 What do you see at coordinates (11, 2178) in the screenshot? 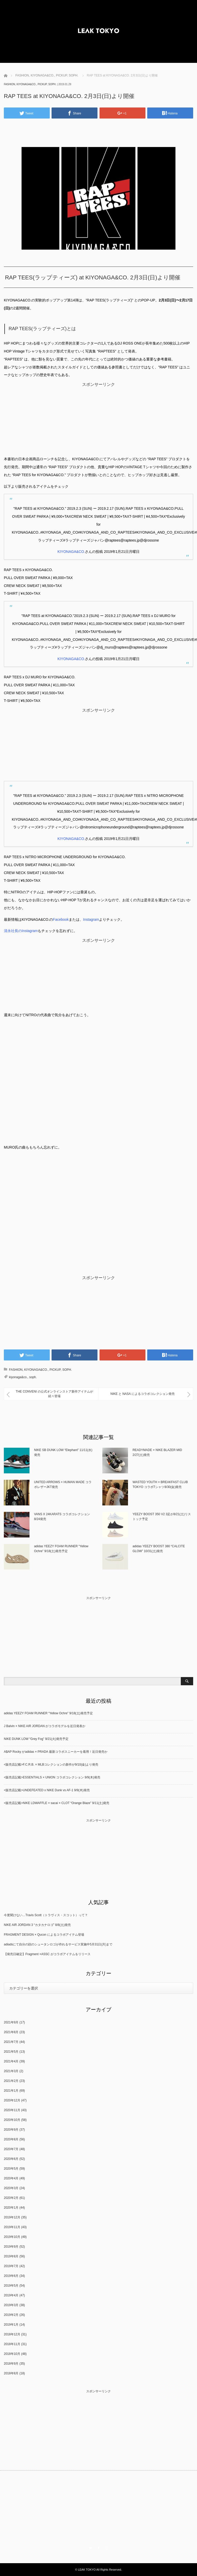
I see `2020年4月` at bounding box center [11, 2178].